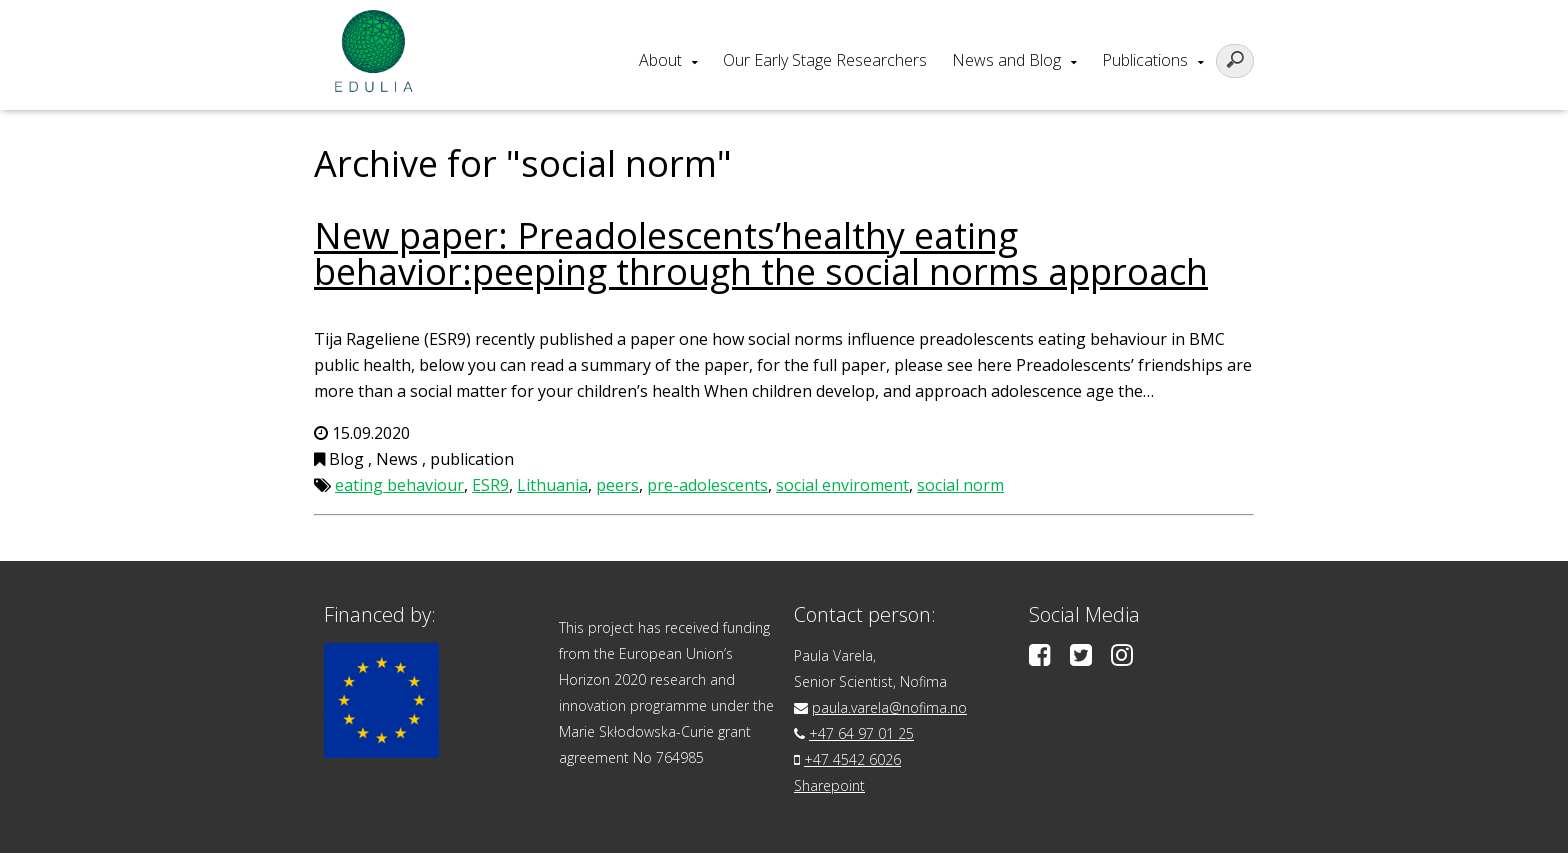 The height and width of the screenshot is (853, 1568). What do you see at coordinates (399, 485) in the screenshot?
I see `eating behaviour` at bounding box center [399, 485].